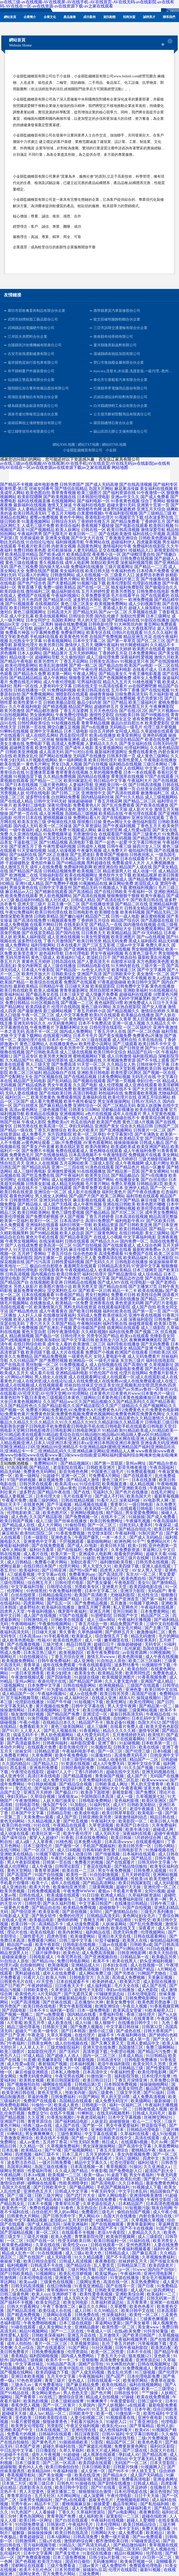 Image resolution: width=179 pixels, height=2576 pixels. Describe the element at coordinates (50, 2561) in the screenshot. I see `欧美浮力地址` at that location.